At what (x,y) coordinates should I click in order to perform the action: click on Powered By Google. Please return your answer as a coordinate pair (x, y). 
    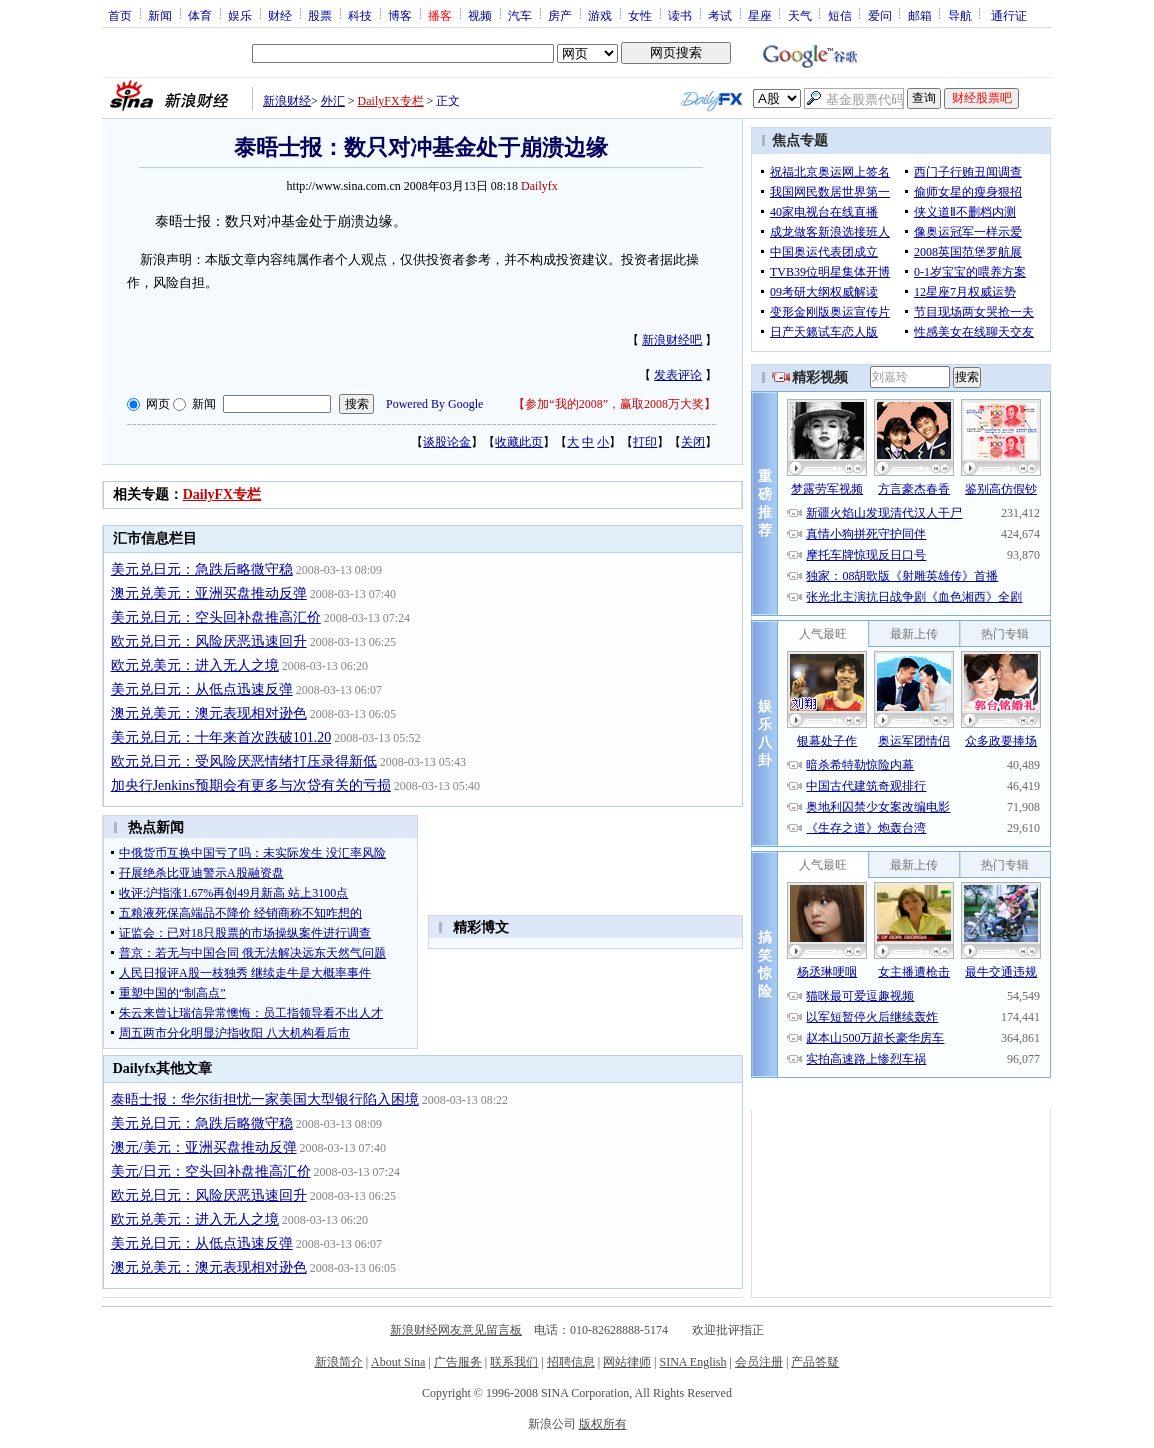
    Looking at the image, I should click on (434, 404).